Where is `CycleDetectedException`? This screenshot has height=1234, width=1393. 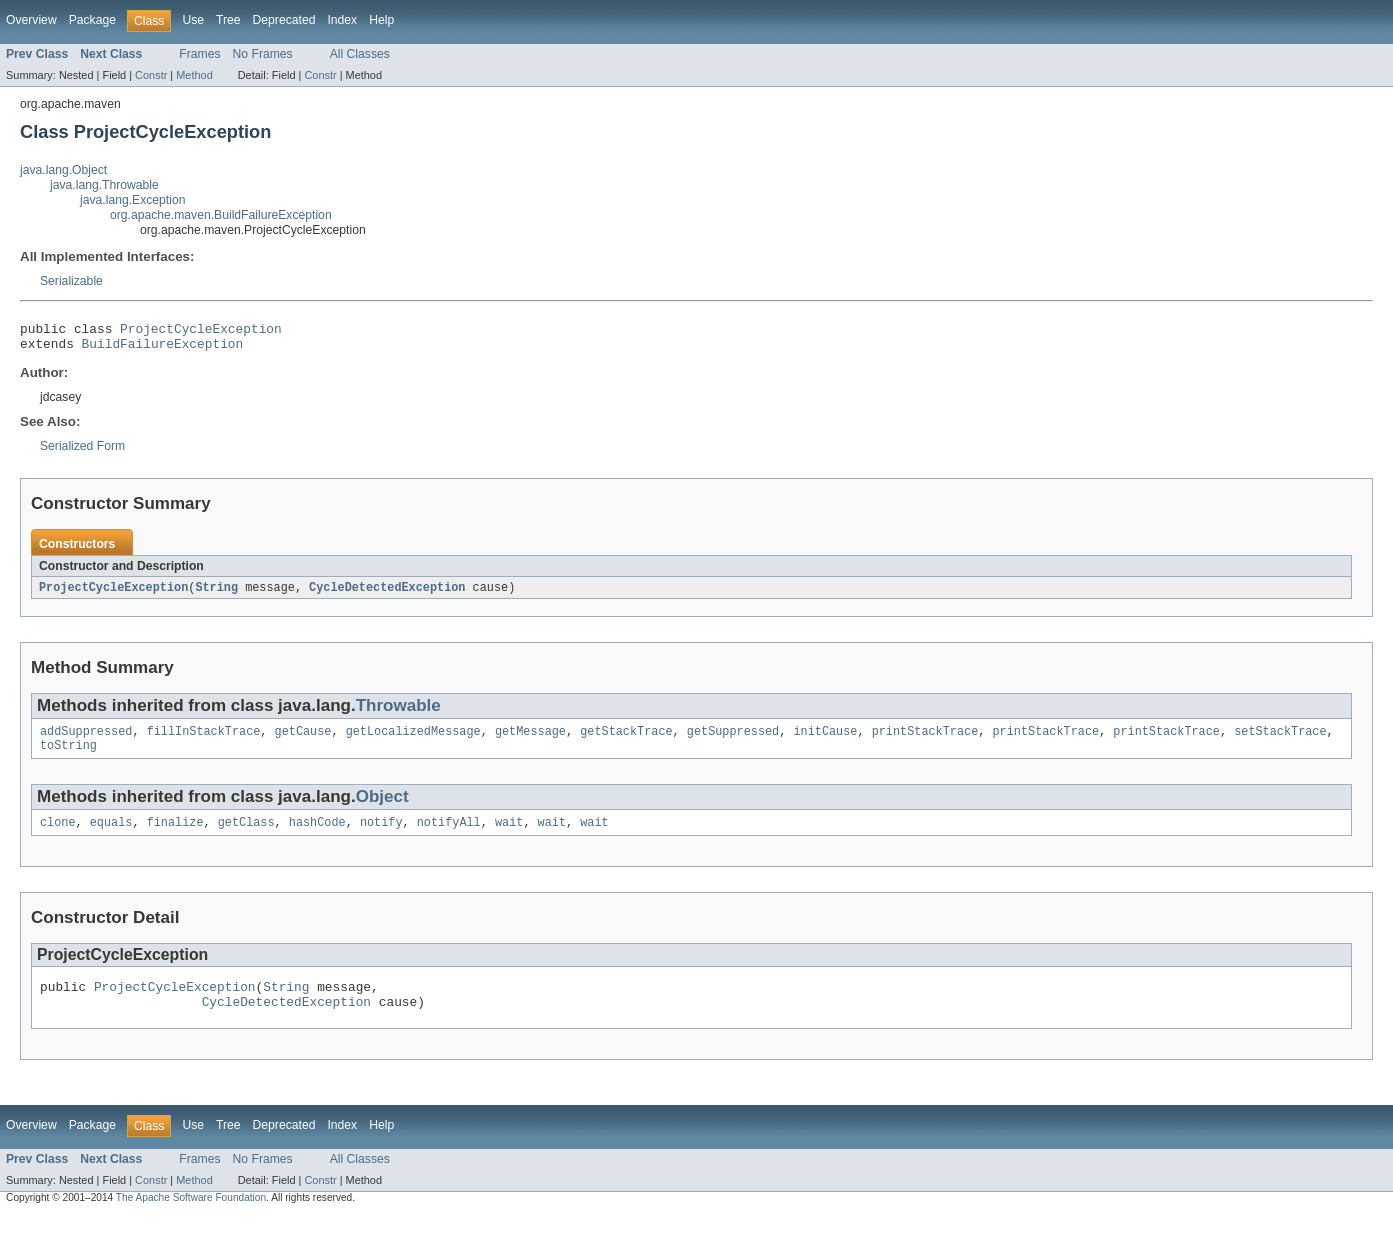 CycleDetectedException is located at coordinates (387, 594).